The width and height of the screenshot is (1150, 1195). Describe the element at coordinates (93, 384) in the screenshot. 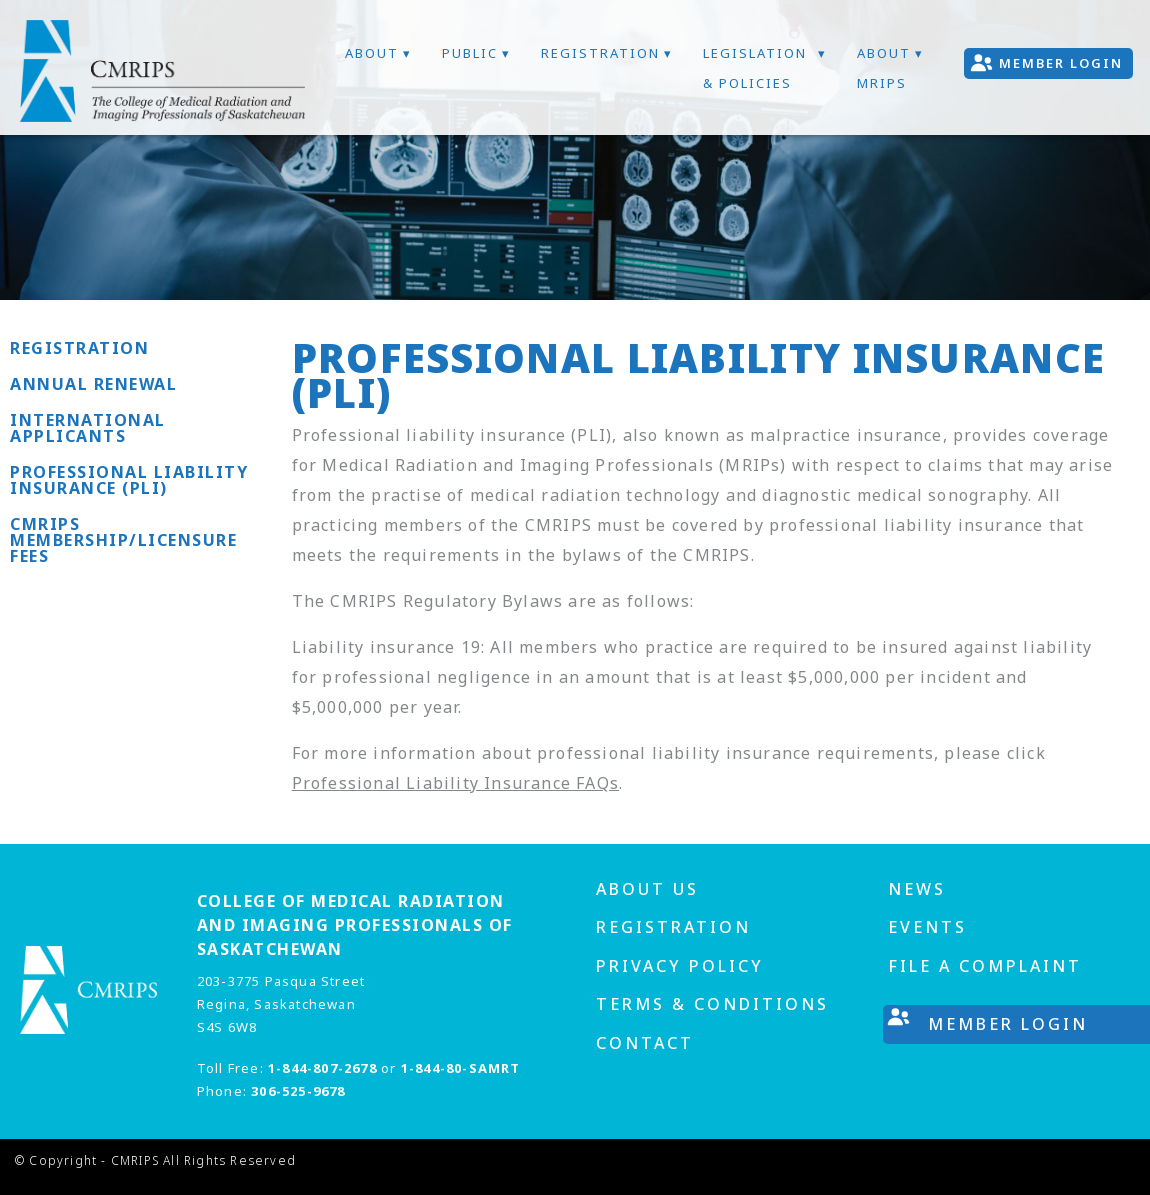

I see `Annual Renewal` at that location.